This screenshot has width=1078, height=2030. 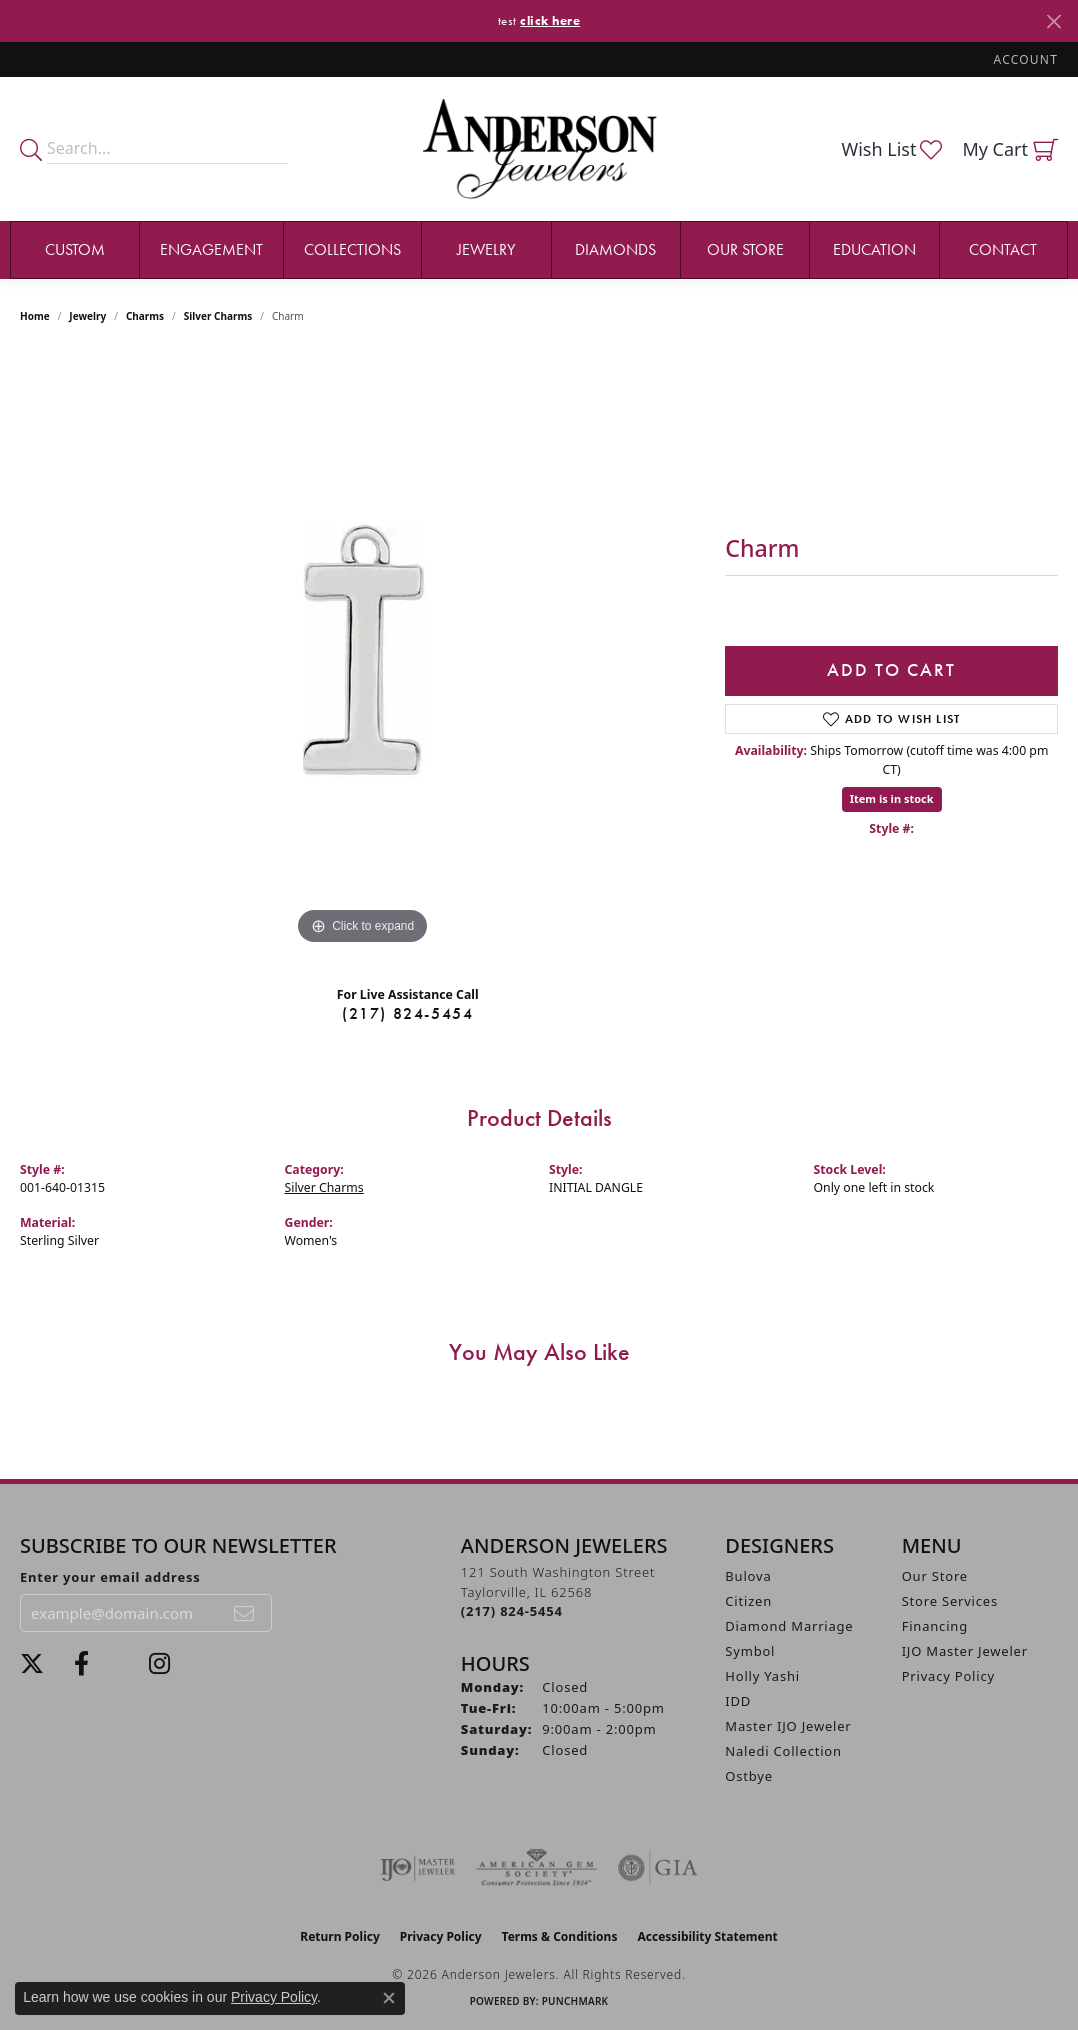 I want to click on Store Services, so click(x=950, y=1601).